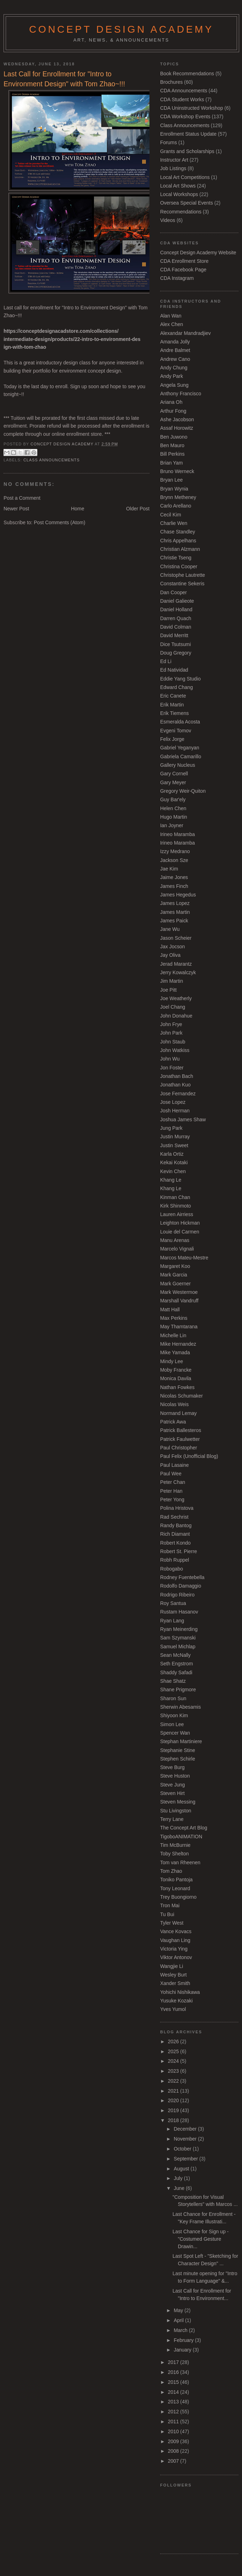 The width and height of the screenshot is (242, 2576). I want to click on Patrick Faulwetter, so click(180, 1439).